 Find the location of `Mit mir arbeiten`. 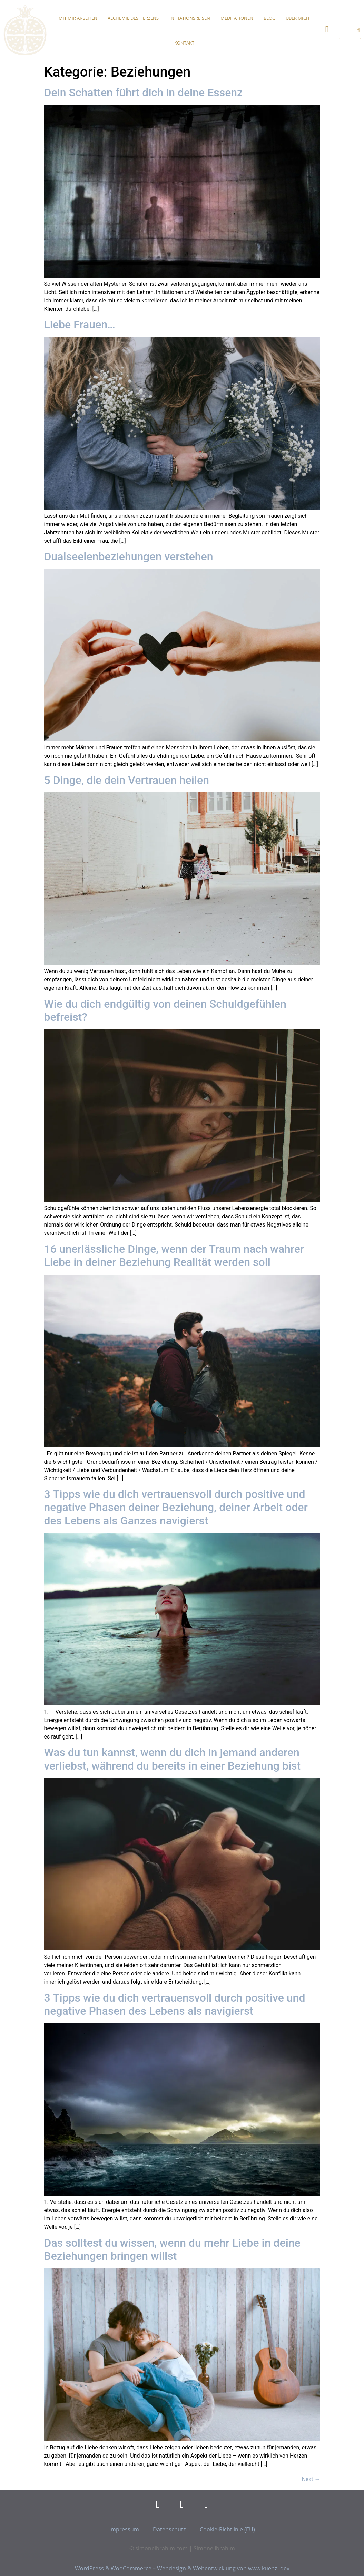

Mit mir arbeiten is located at coordinates (78, 18).